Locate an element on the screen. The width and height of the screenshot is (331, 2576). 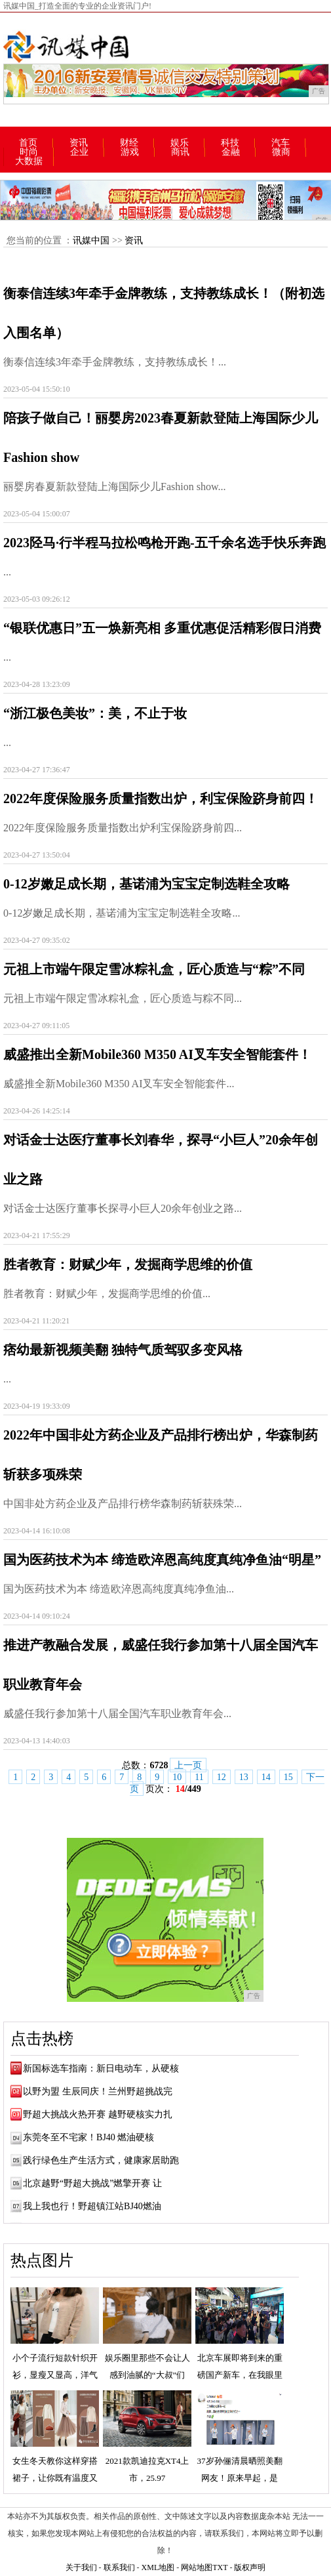
以野为盟 生辰同庆！兰州野超挑战完 is located at coordinates (97, 2091).